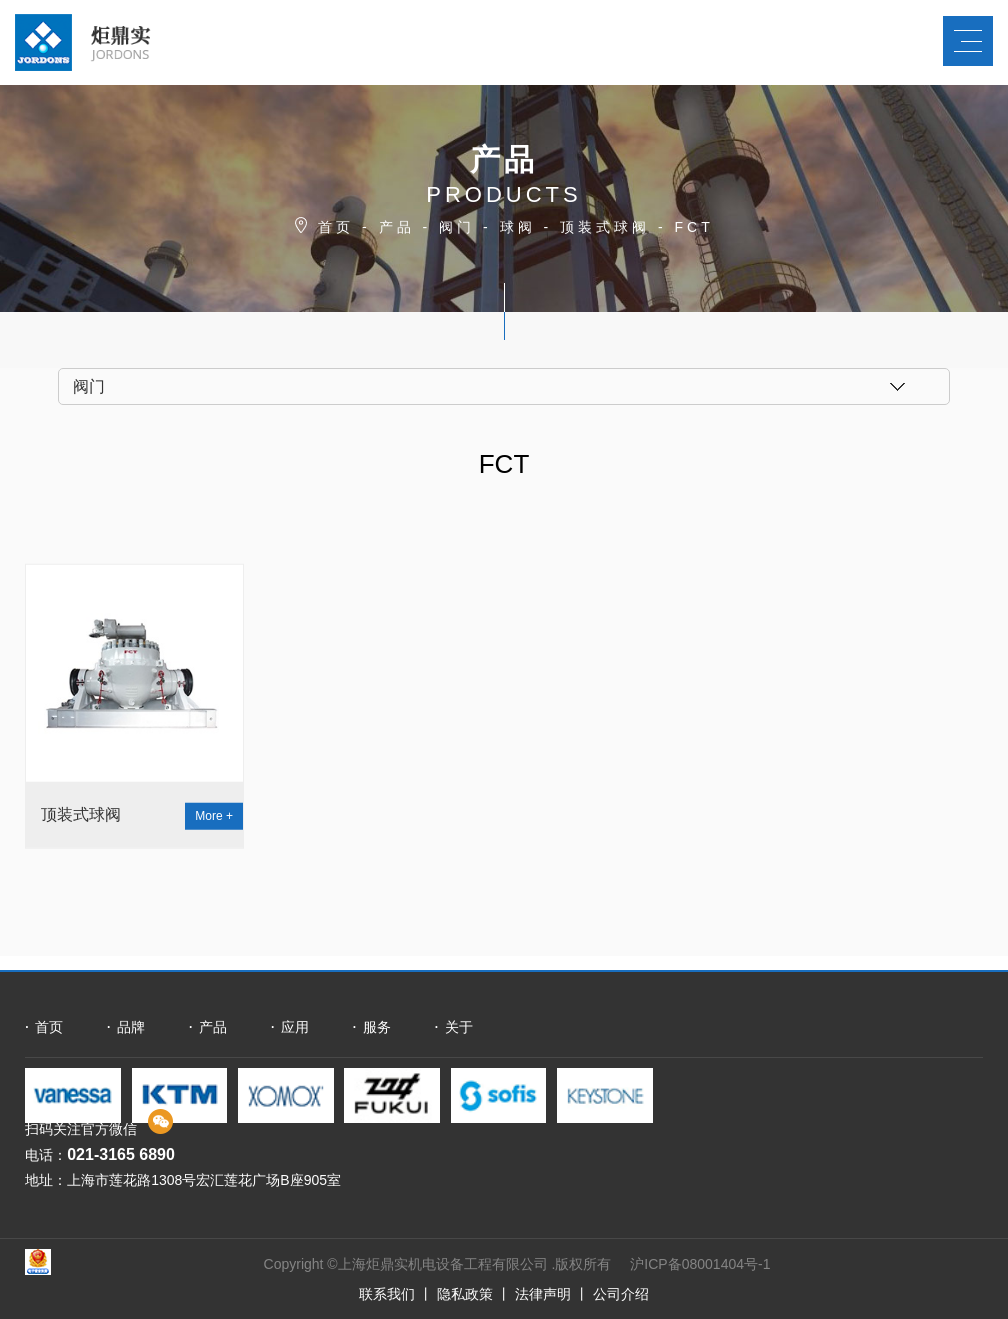 This screenshot has width=1008, height=1319. Describe the element at coordinates (543, 1294) in the screenshot. I see `法律声明` at that location.